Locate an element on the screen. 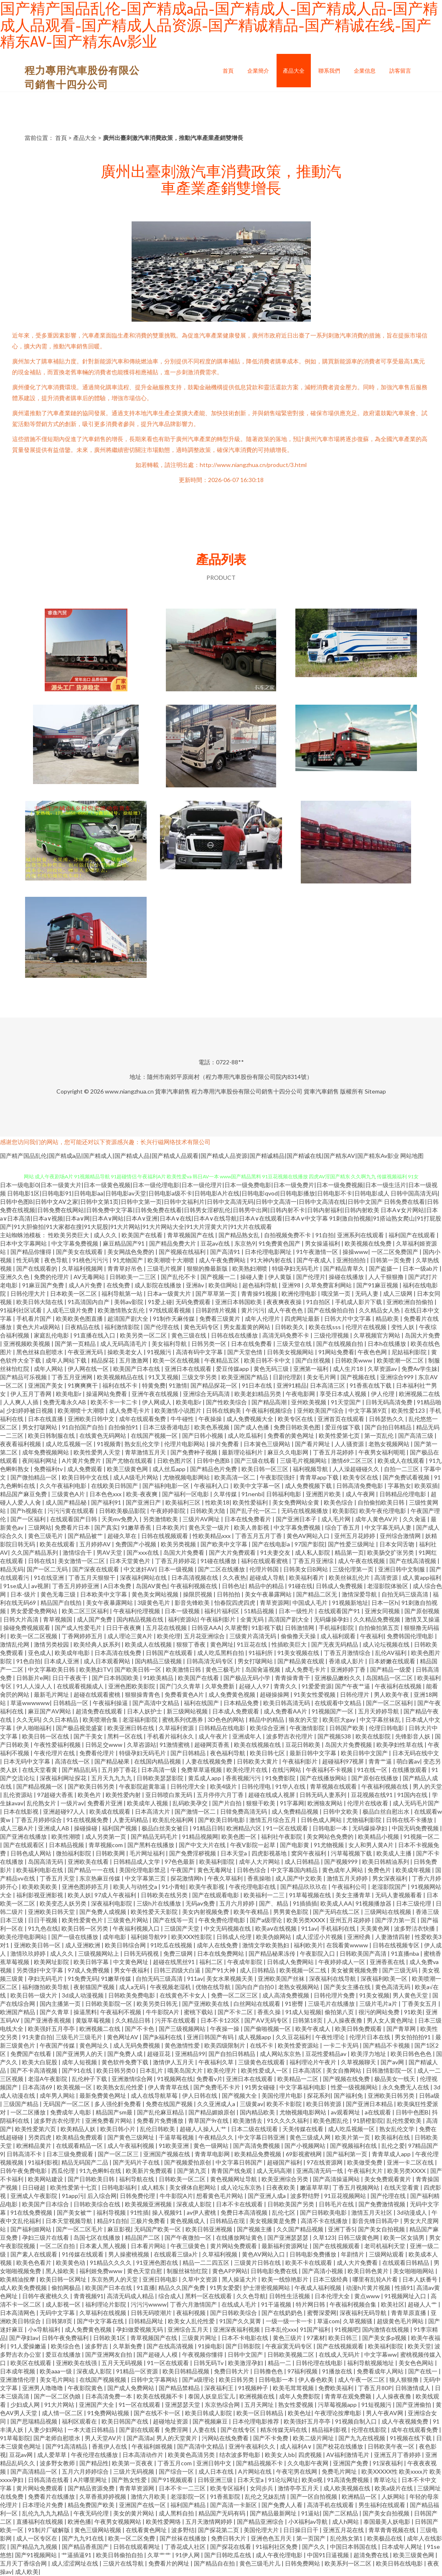 This screenshot has width=442, height=2576. 欧美伦理 is located at coordinates (168, 1636).